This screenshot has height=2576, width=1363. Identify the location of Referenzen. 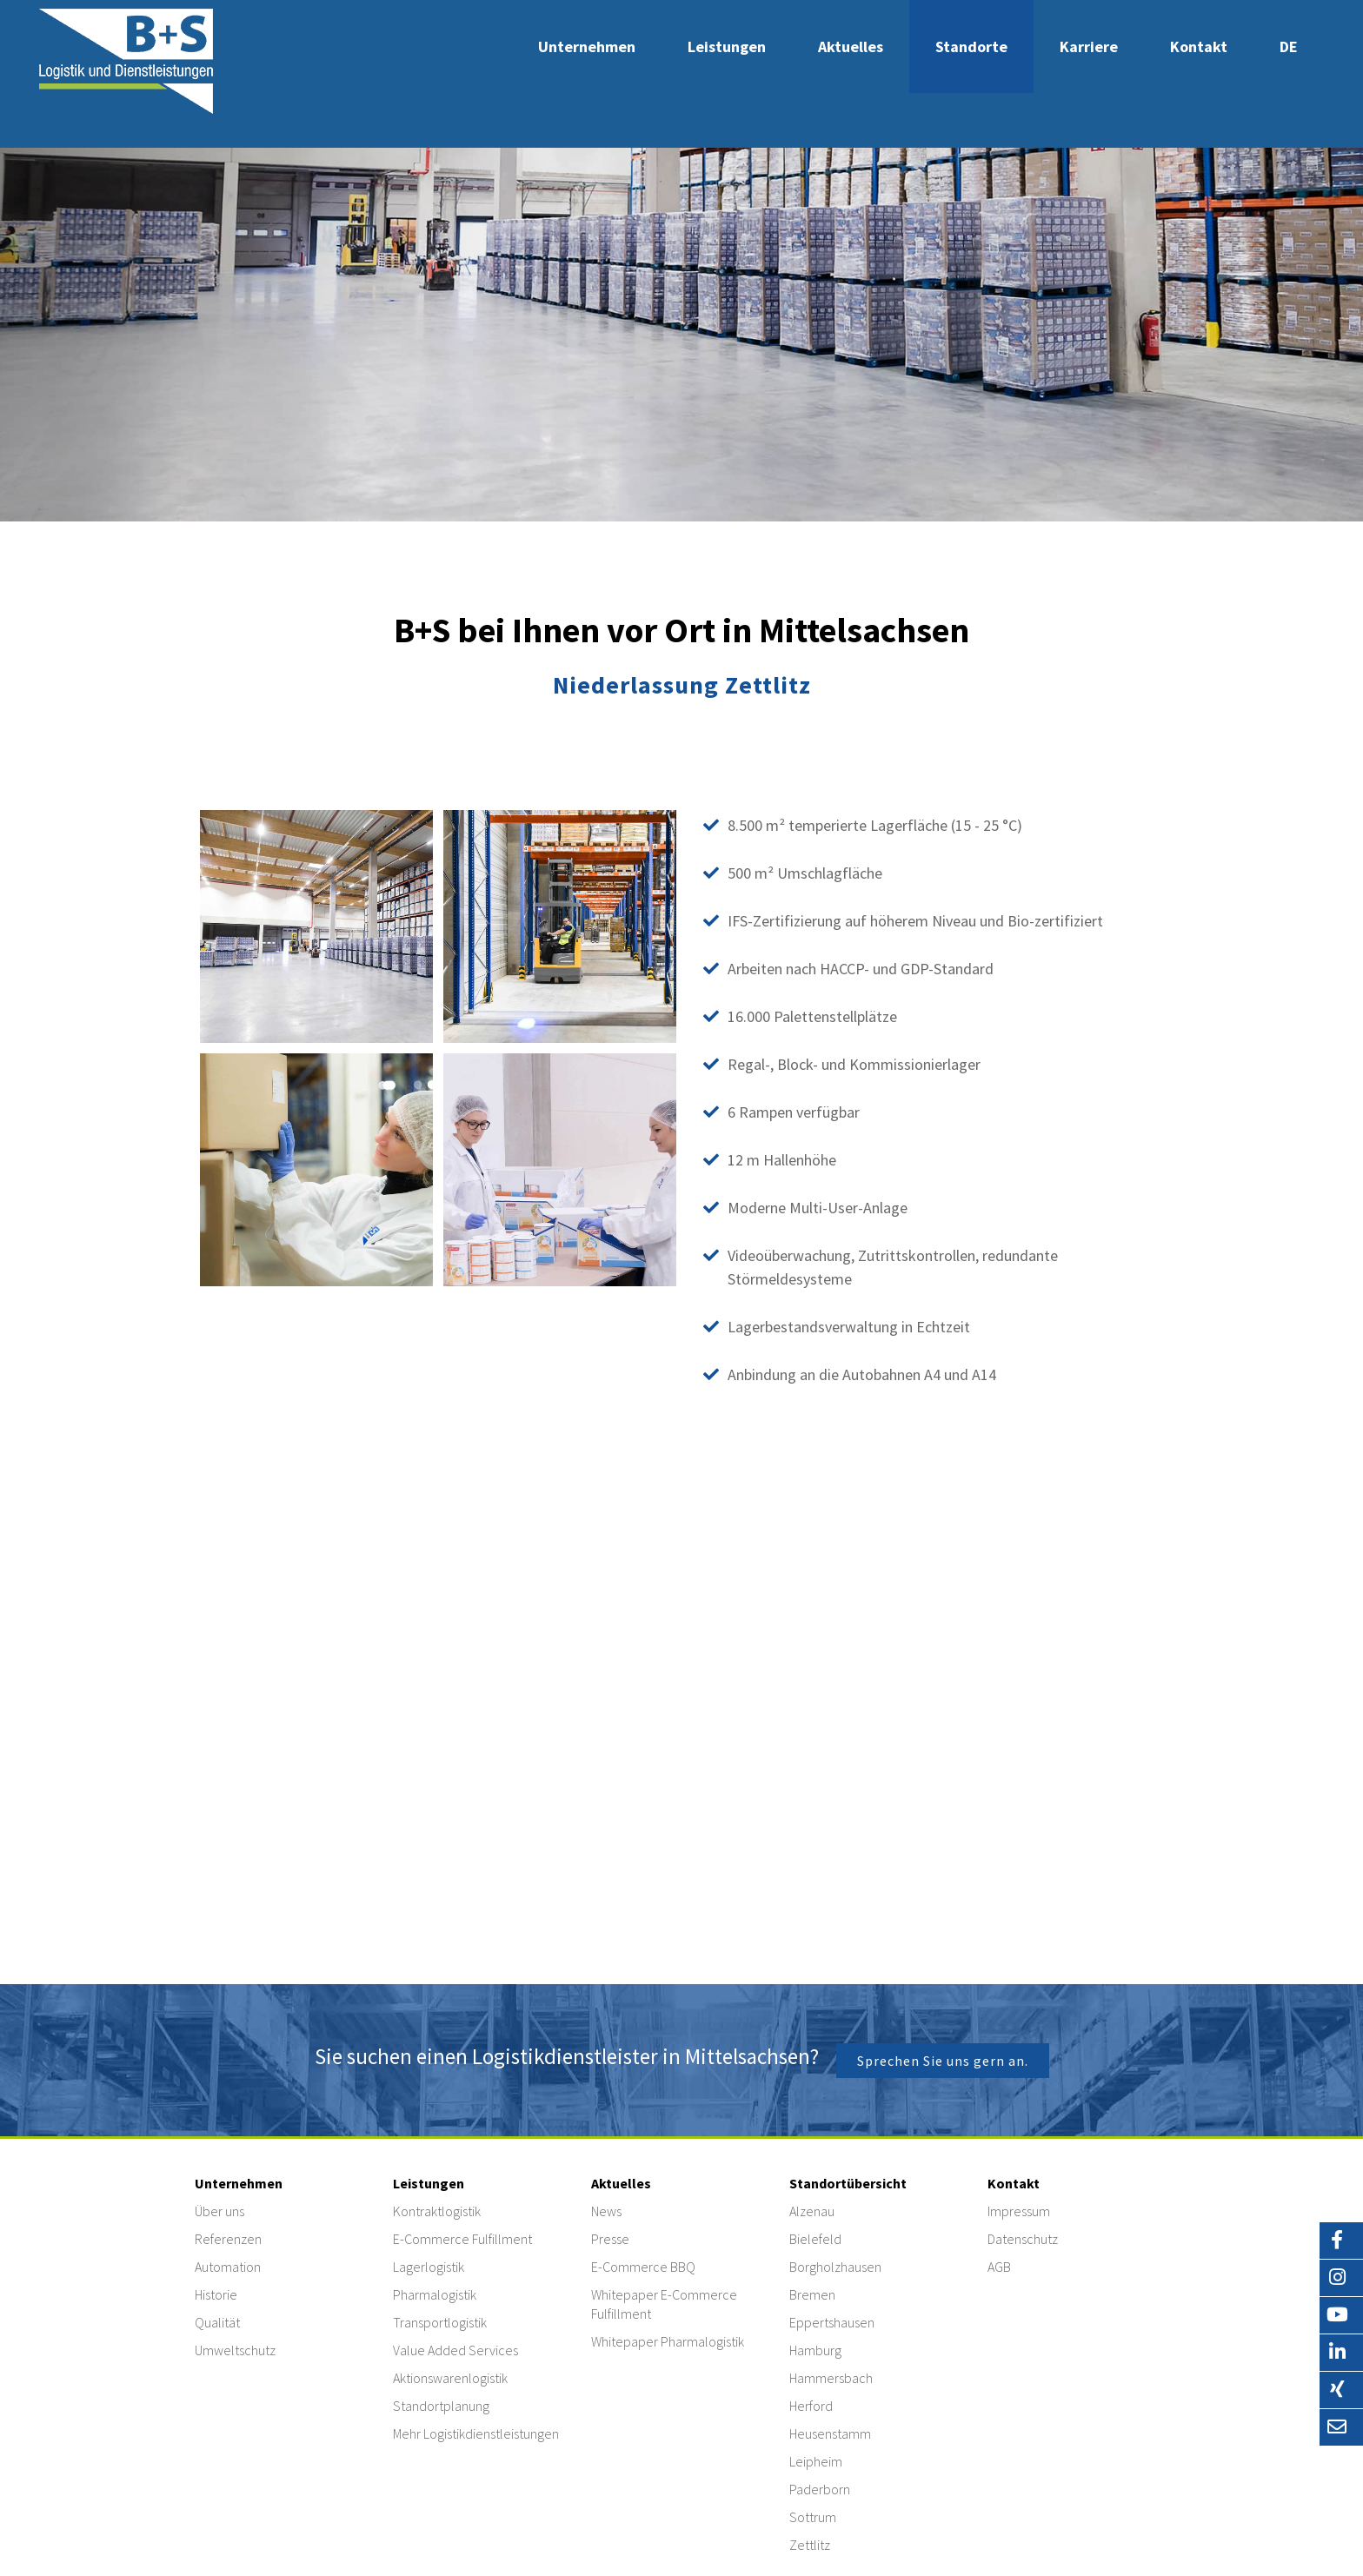
(228, 2238).